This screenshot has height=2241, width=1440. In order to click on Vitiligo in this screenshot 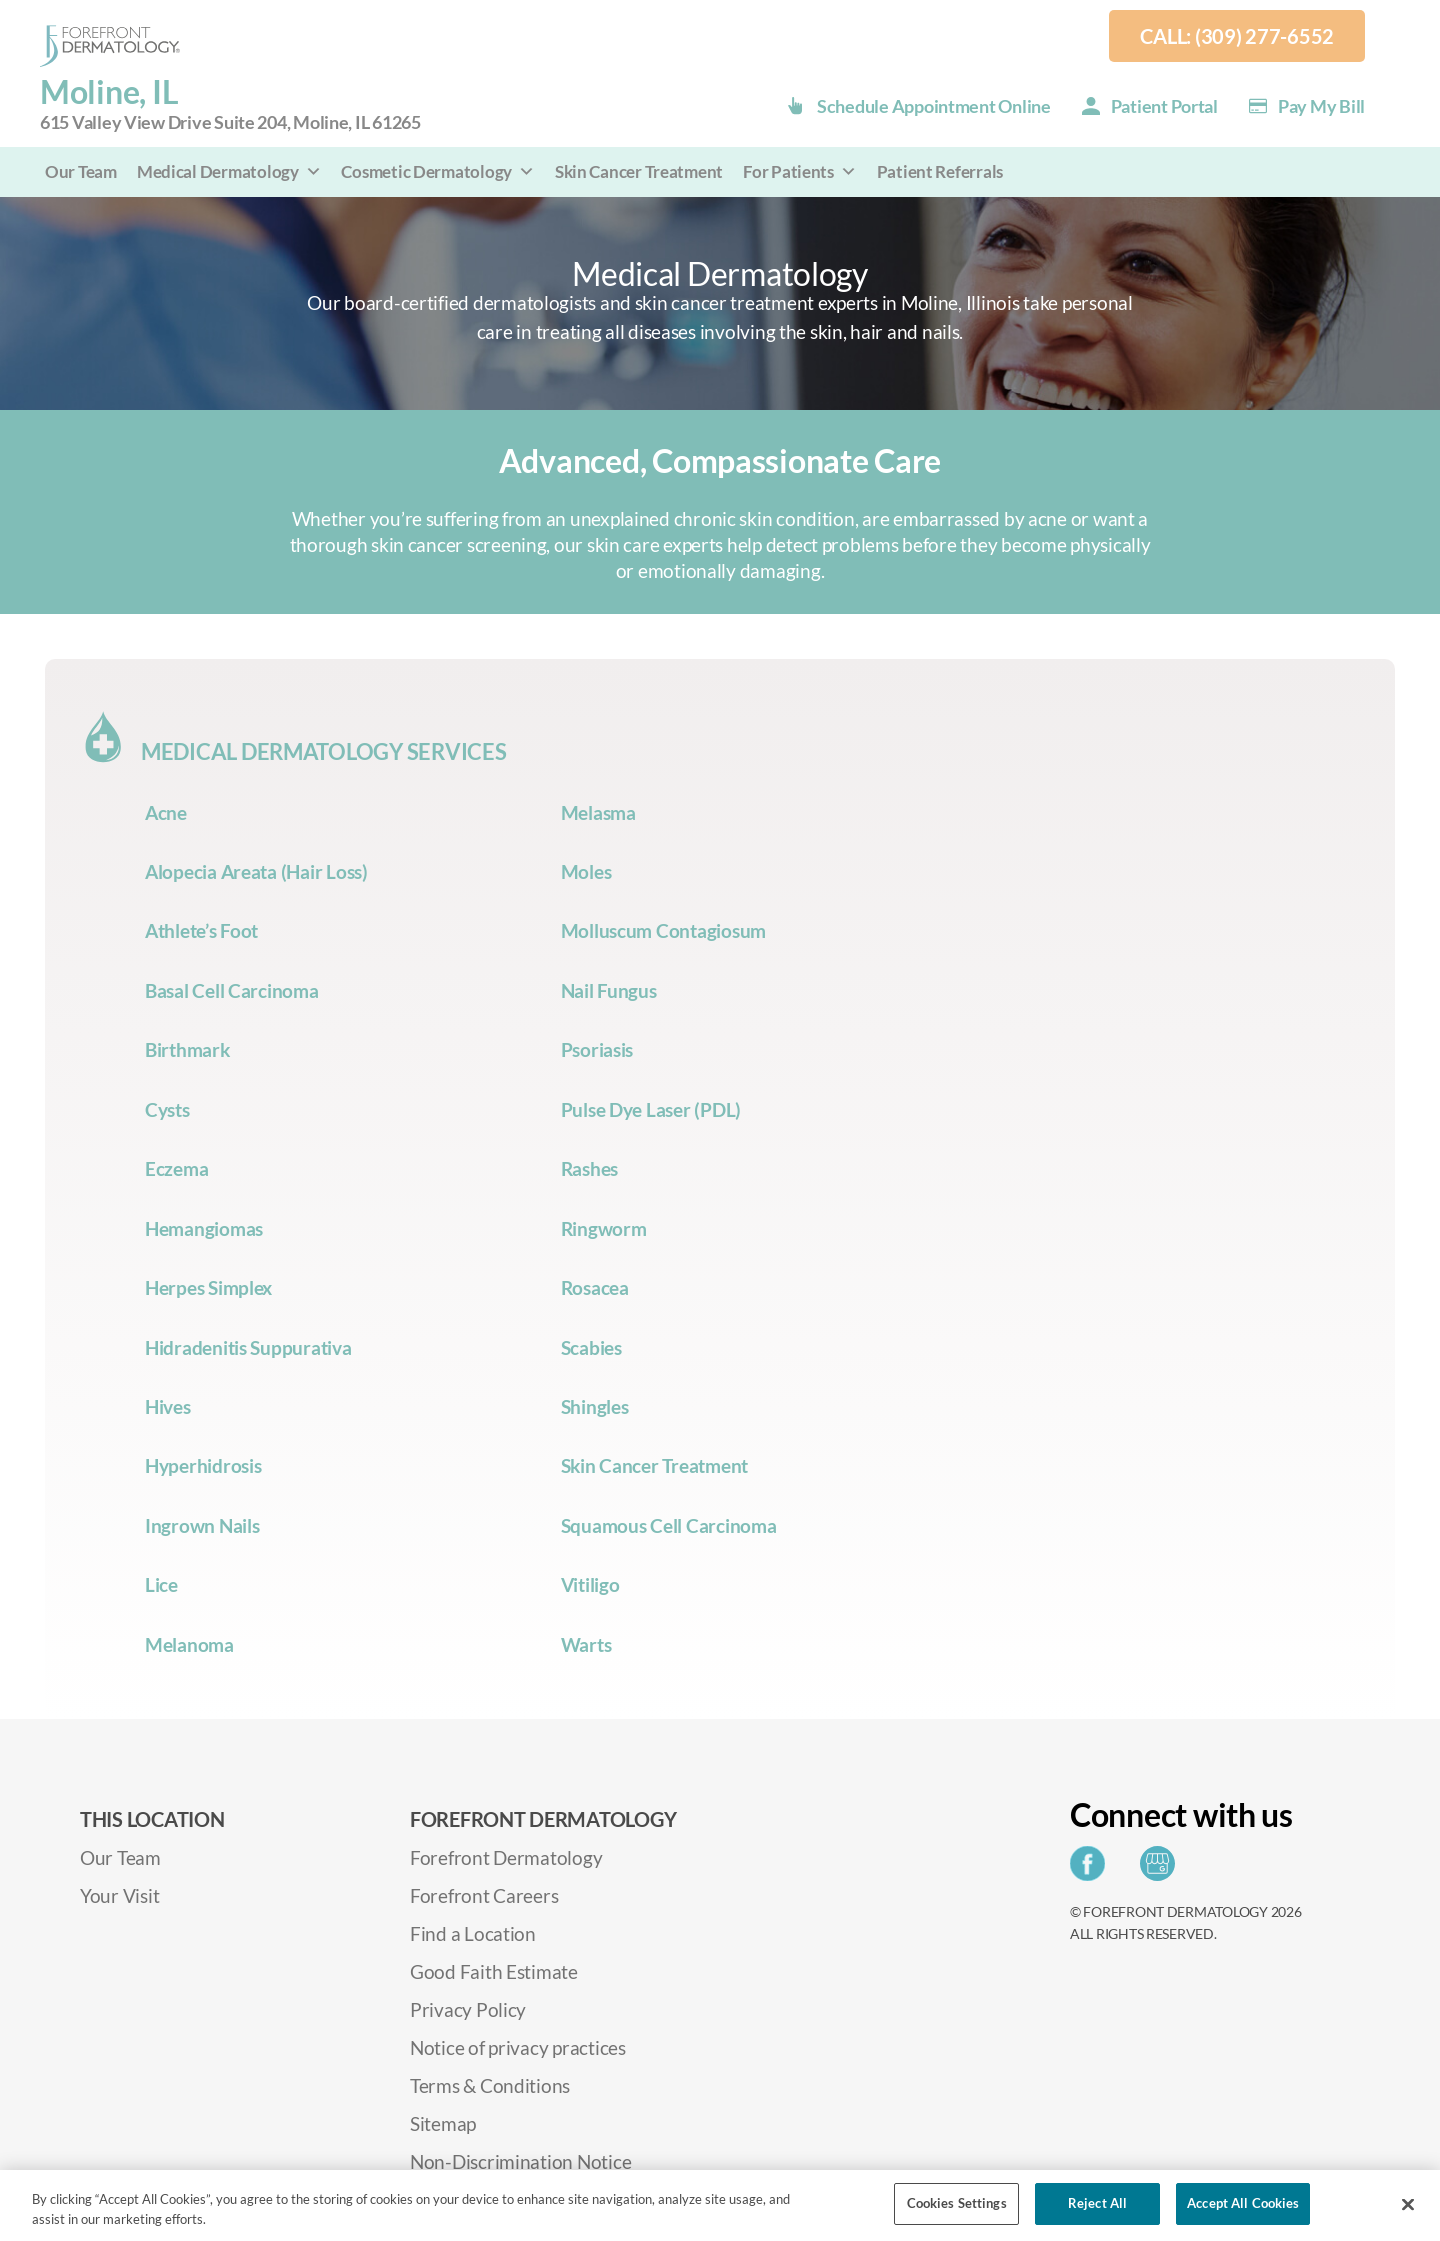, I will do `click(590, 1584)`.